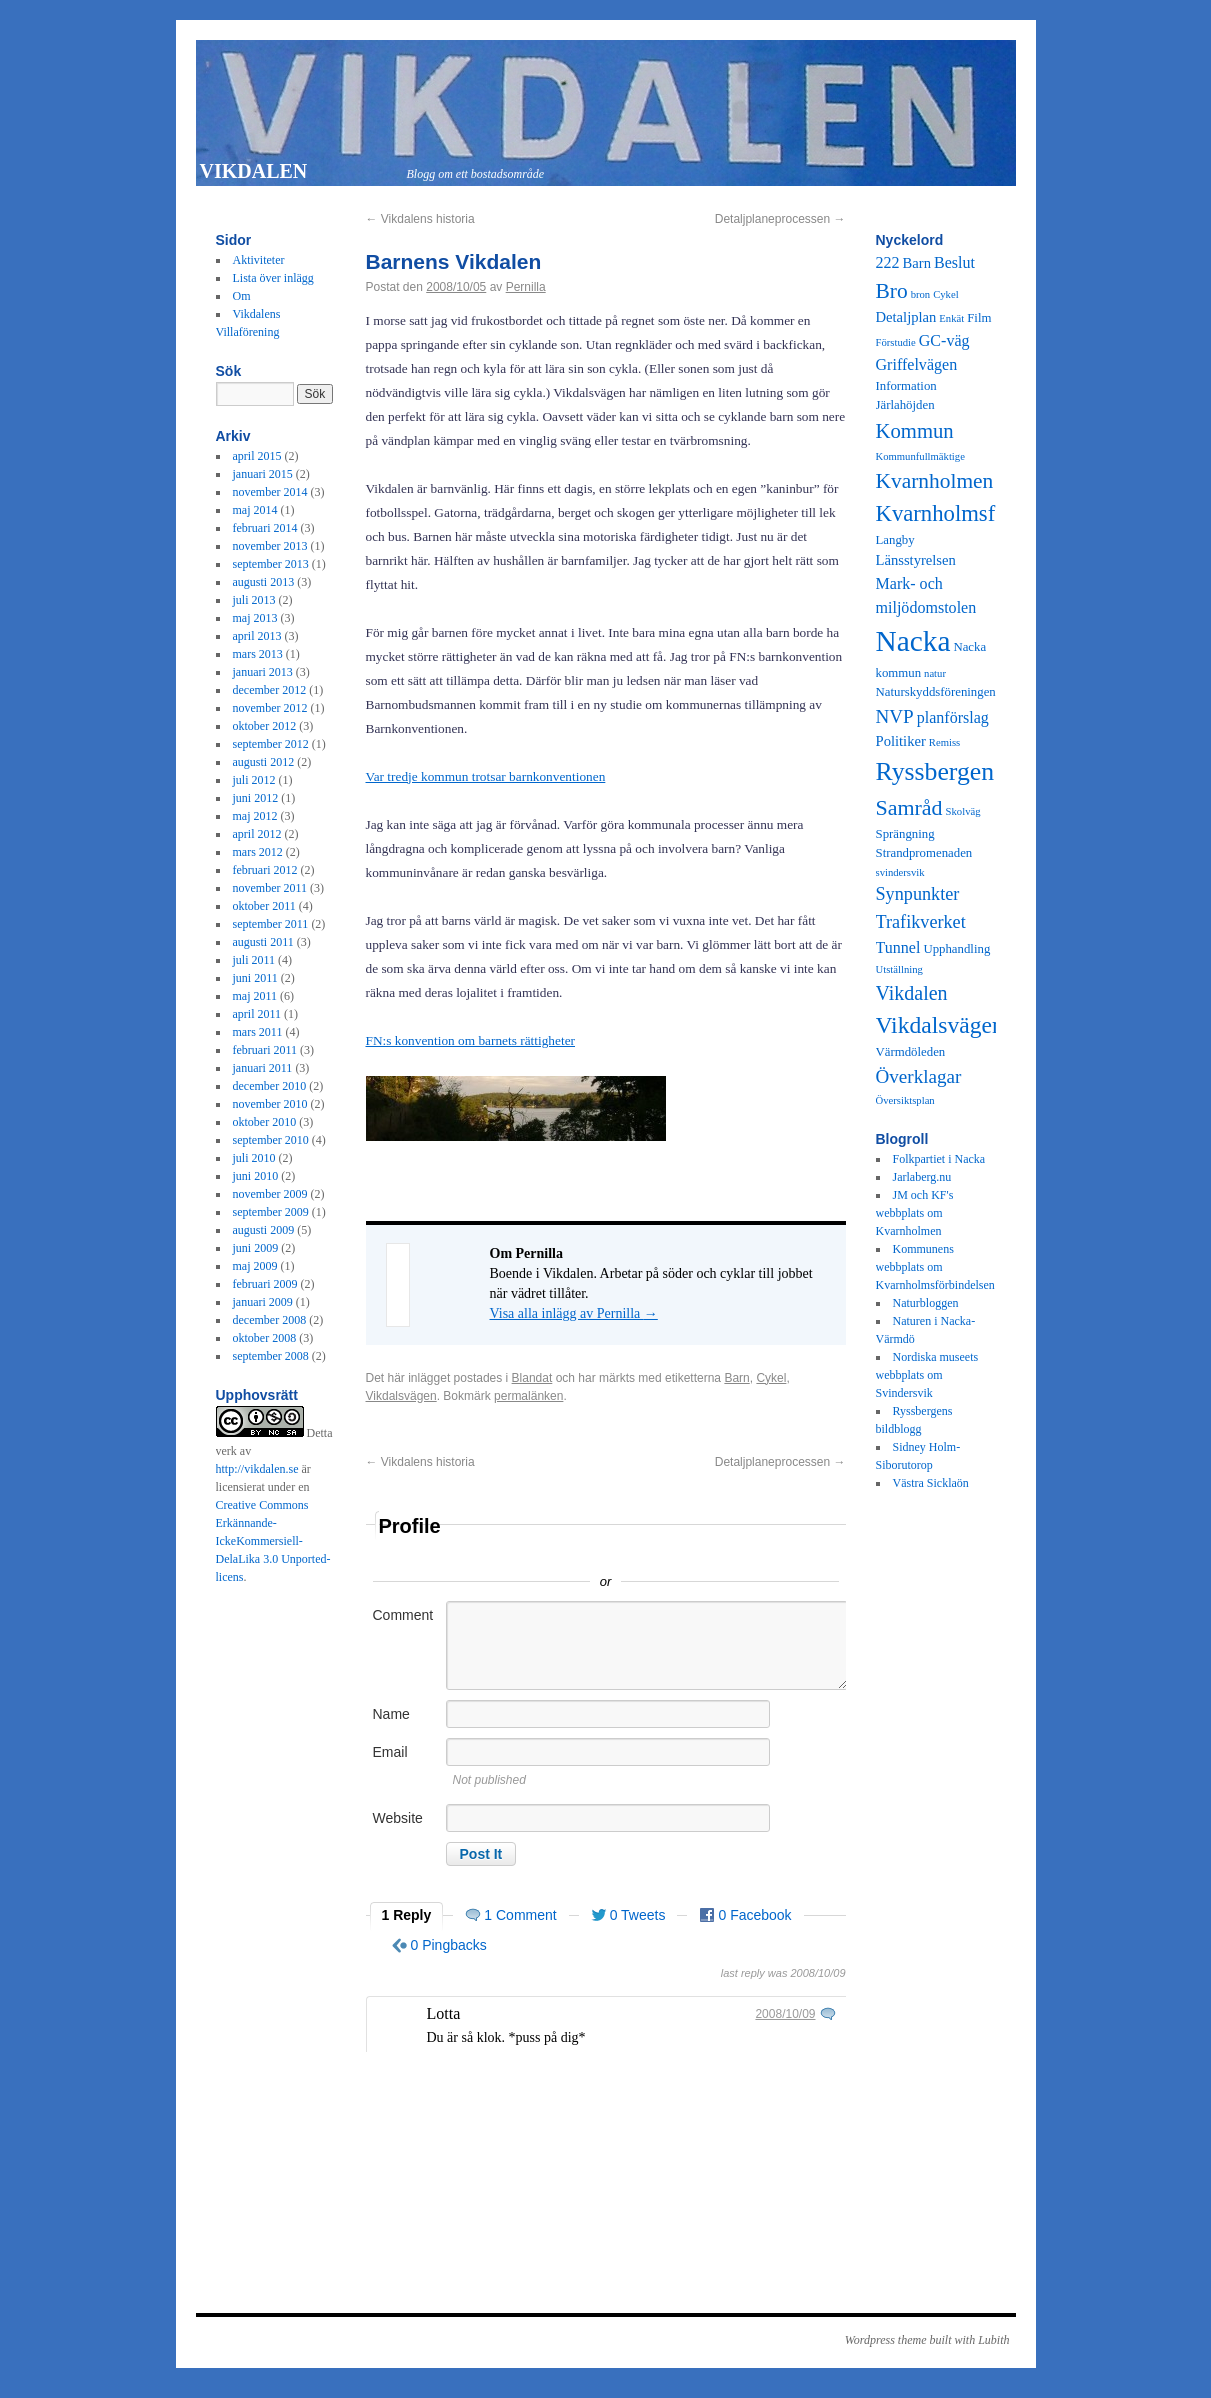 The width and height of the screenshot is (1211, 2398). What do you see at coordinates (264, 582) in the screenshot?
I see `augusti 2013` at bounding box center [264, 582].